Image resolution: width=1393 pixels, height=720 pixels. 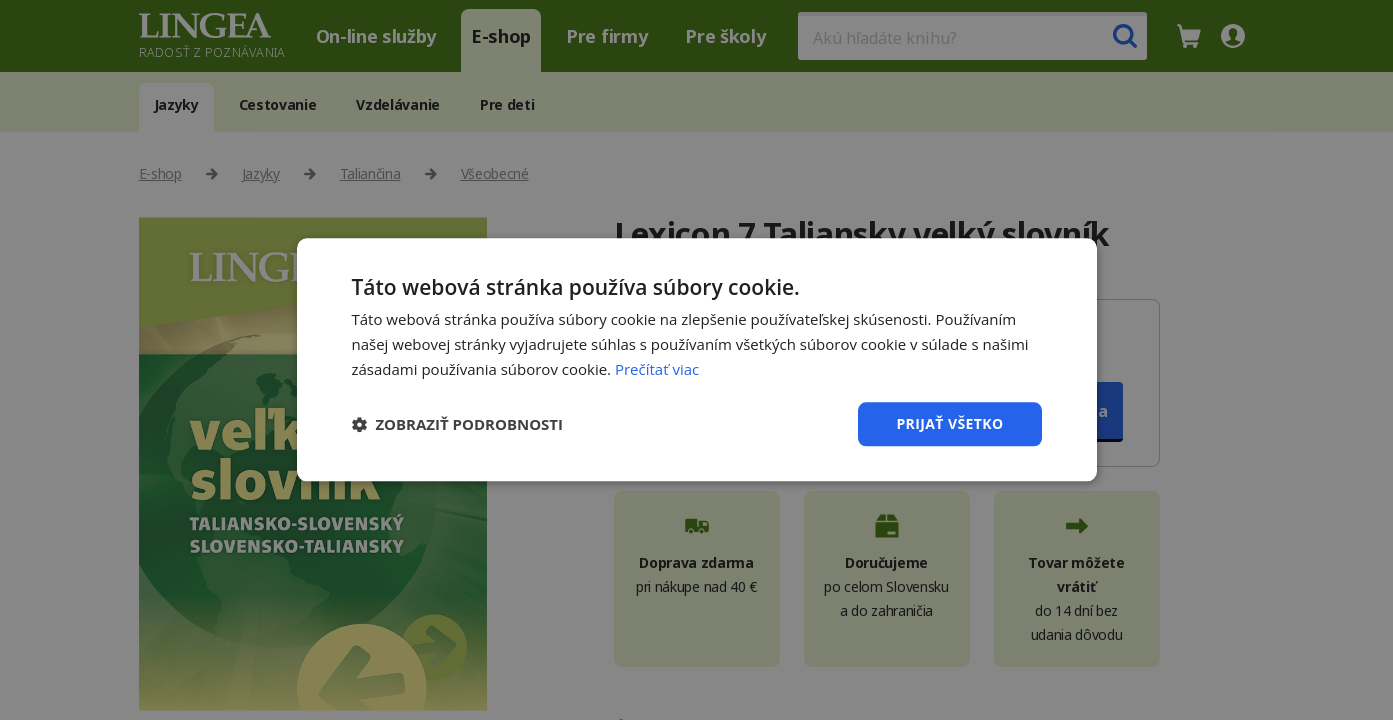 What do you see at coordinates (949, 423) in the screenshot?
I see `Prijať všetko [button]` at bounding box center [949, 423].